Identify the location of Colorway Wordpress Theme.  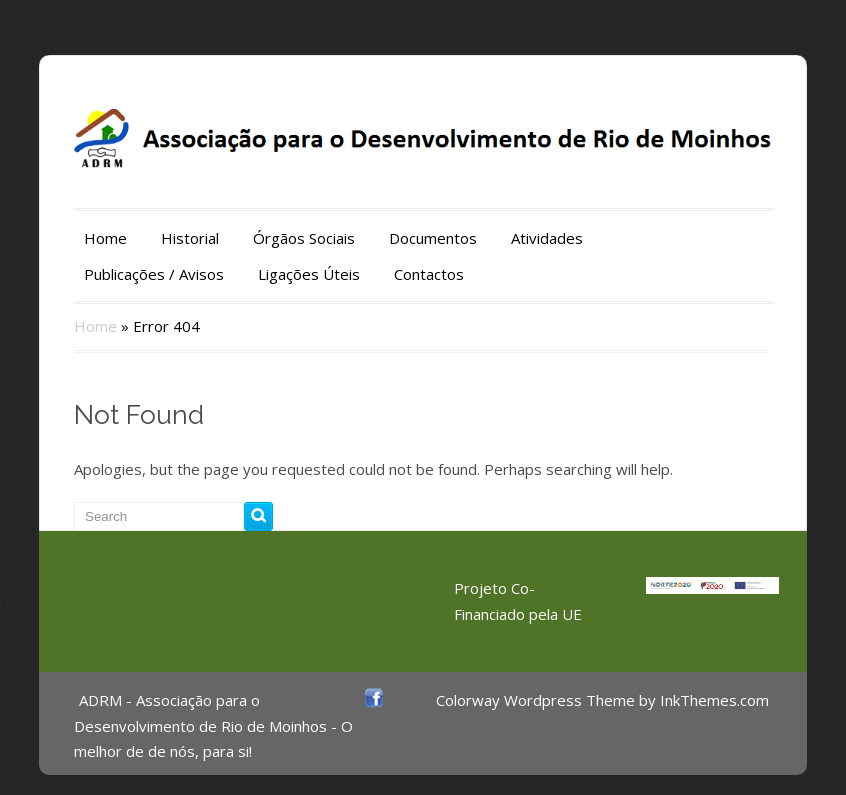
(535, 700).